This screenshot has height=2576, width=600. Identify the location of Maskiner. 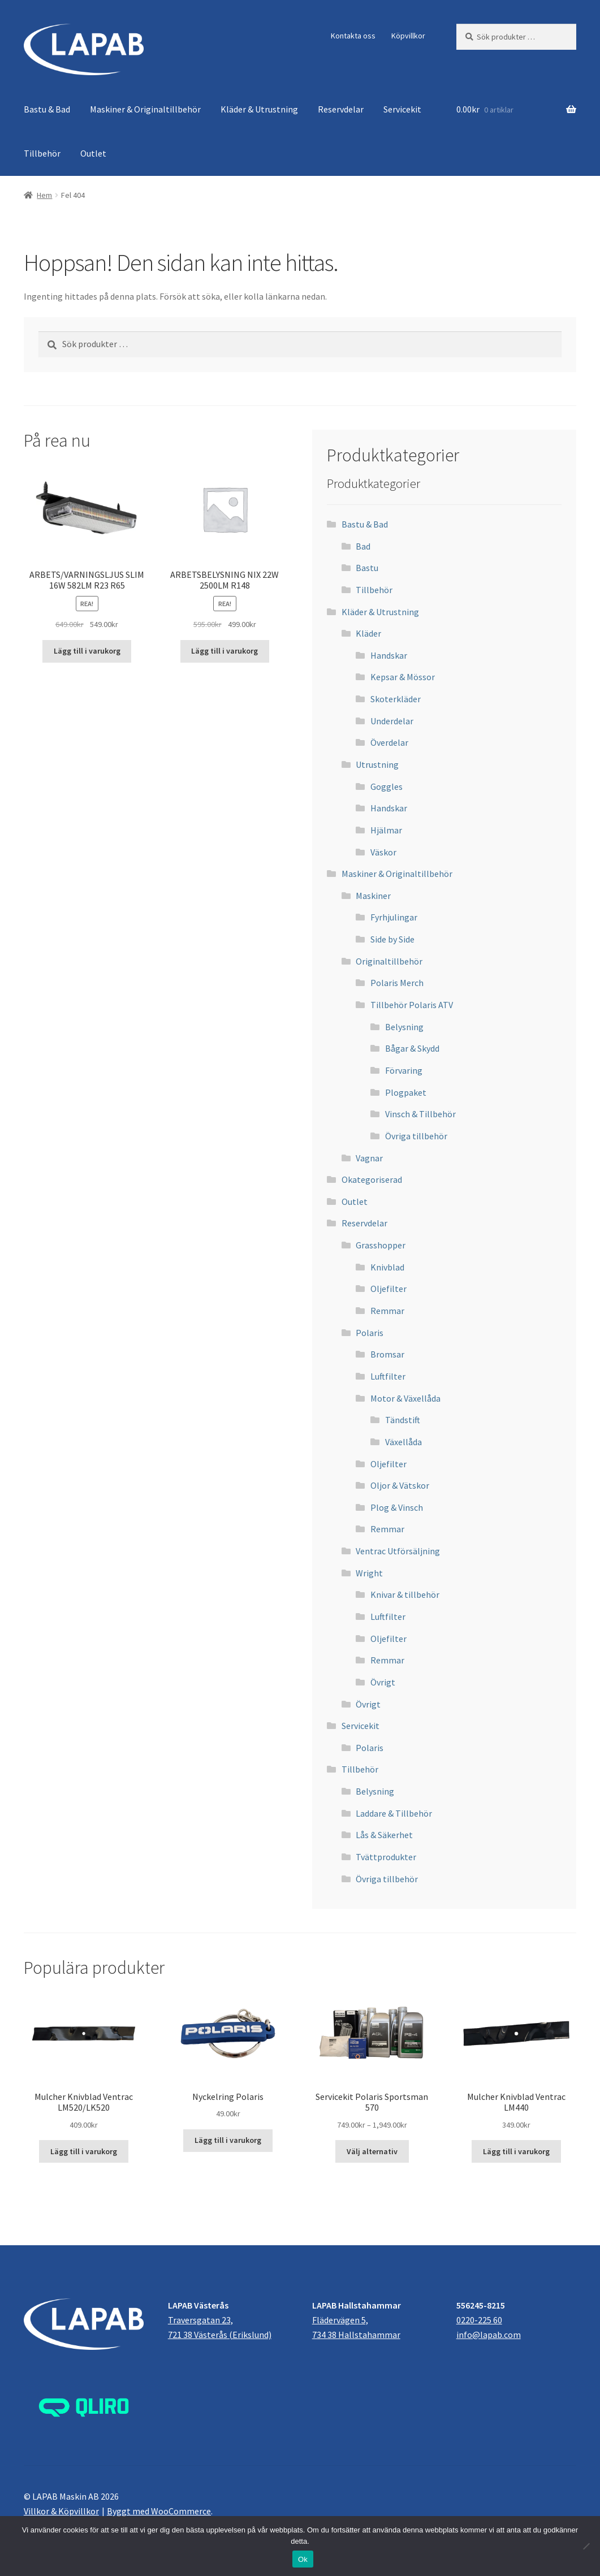
(373, 895).